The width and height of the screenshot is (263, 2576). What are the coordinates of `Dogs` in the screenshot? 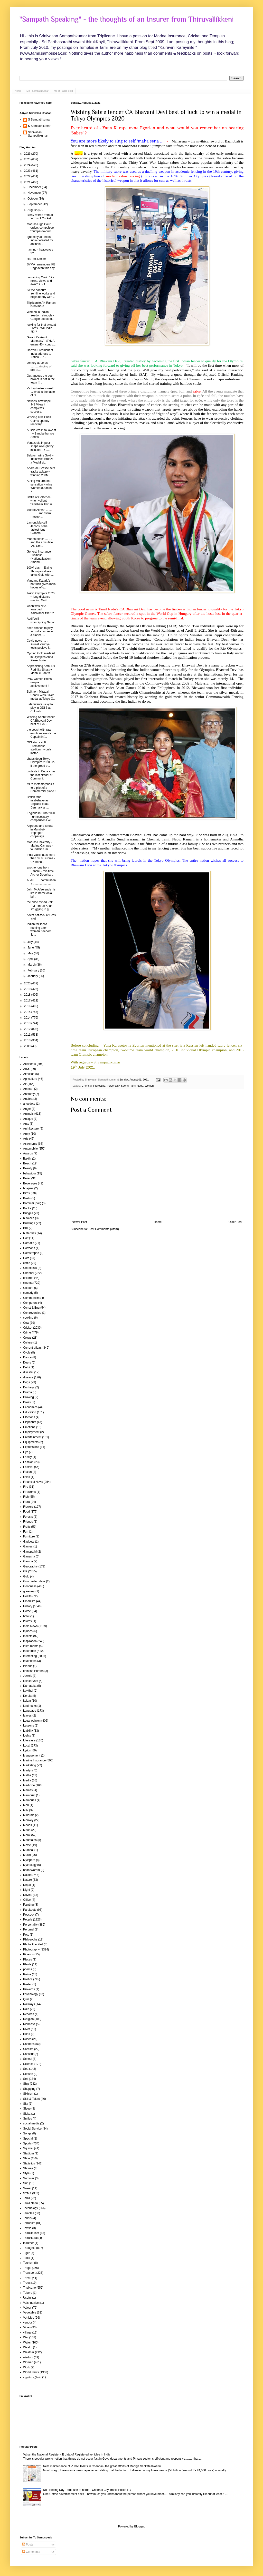 It's located at (26, 1382).